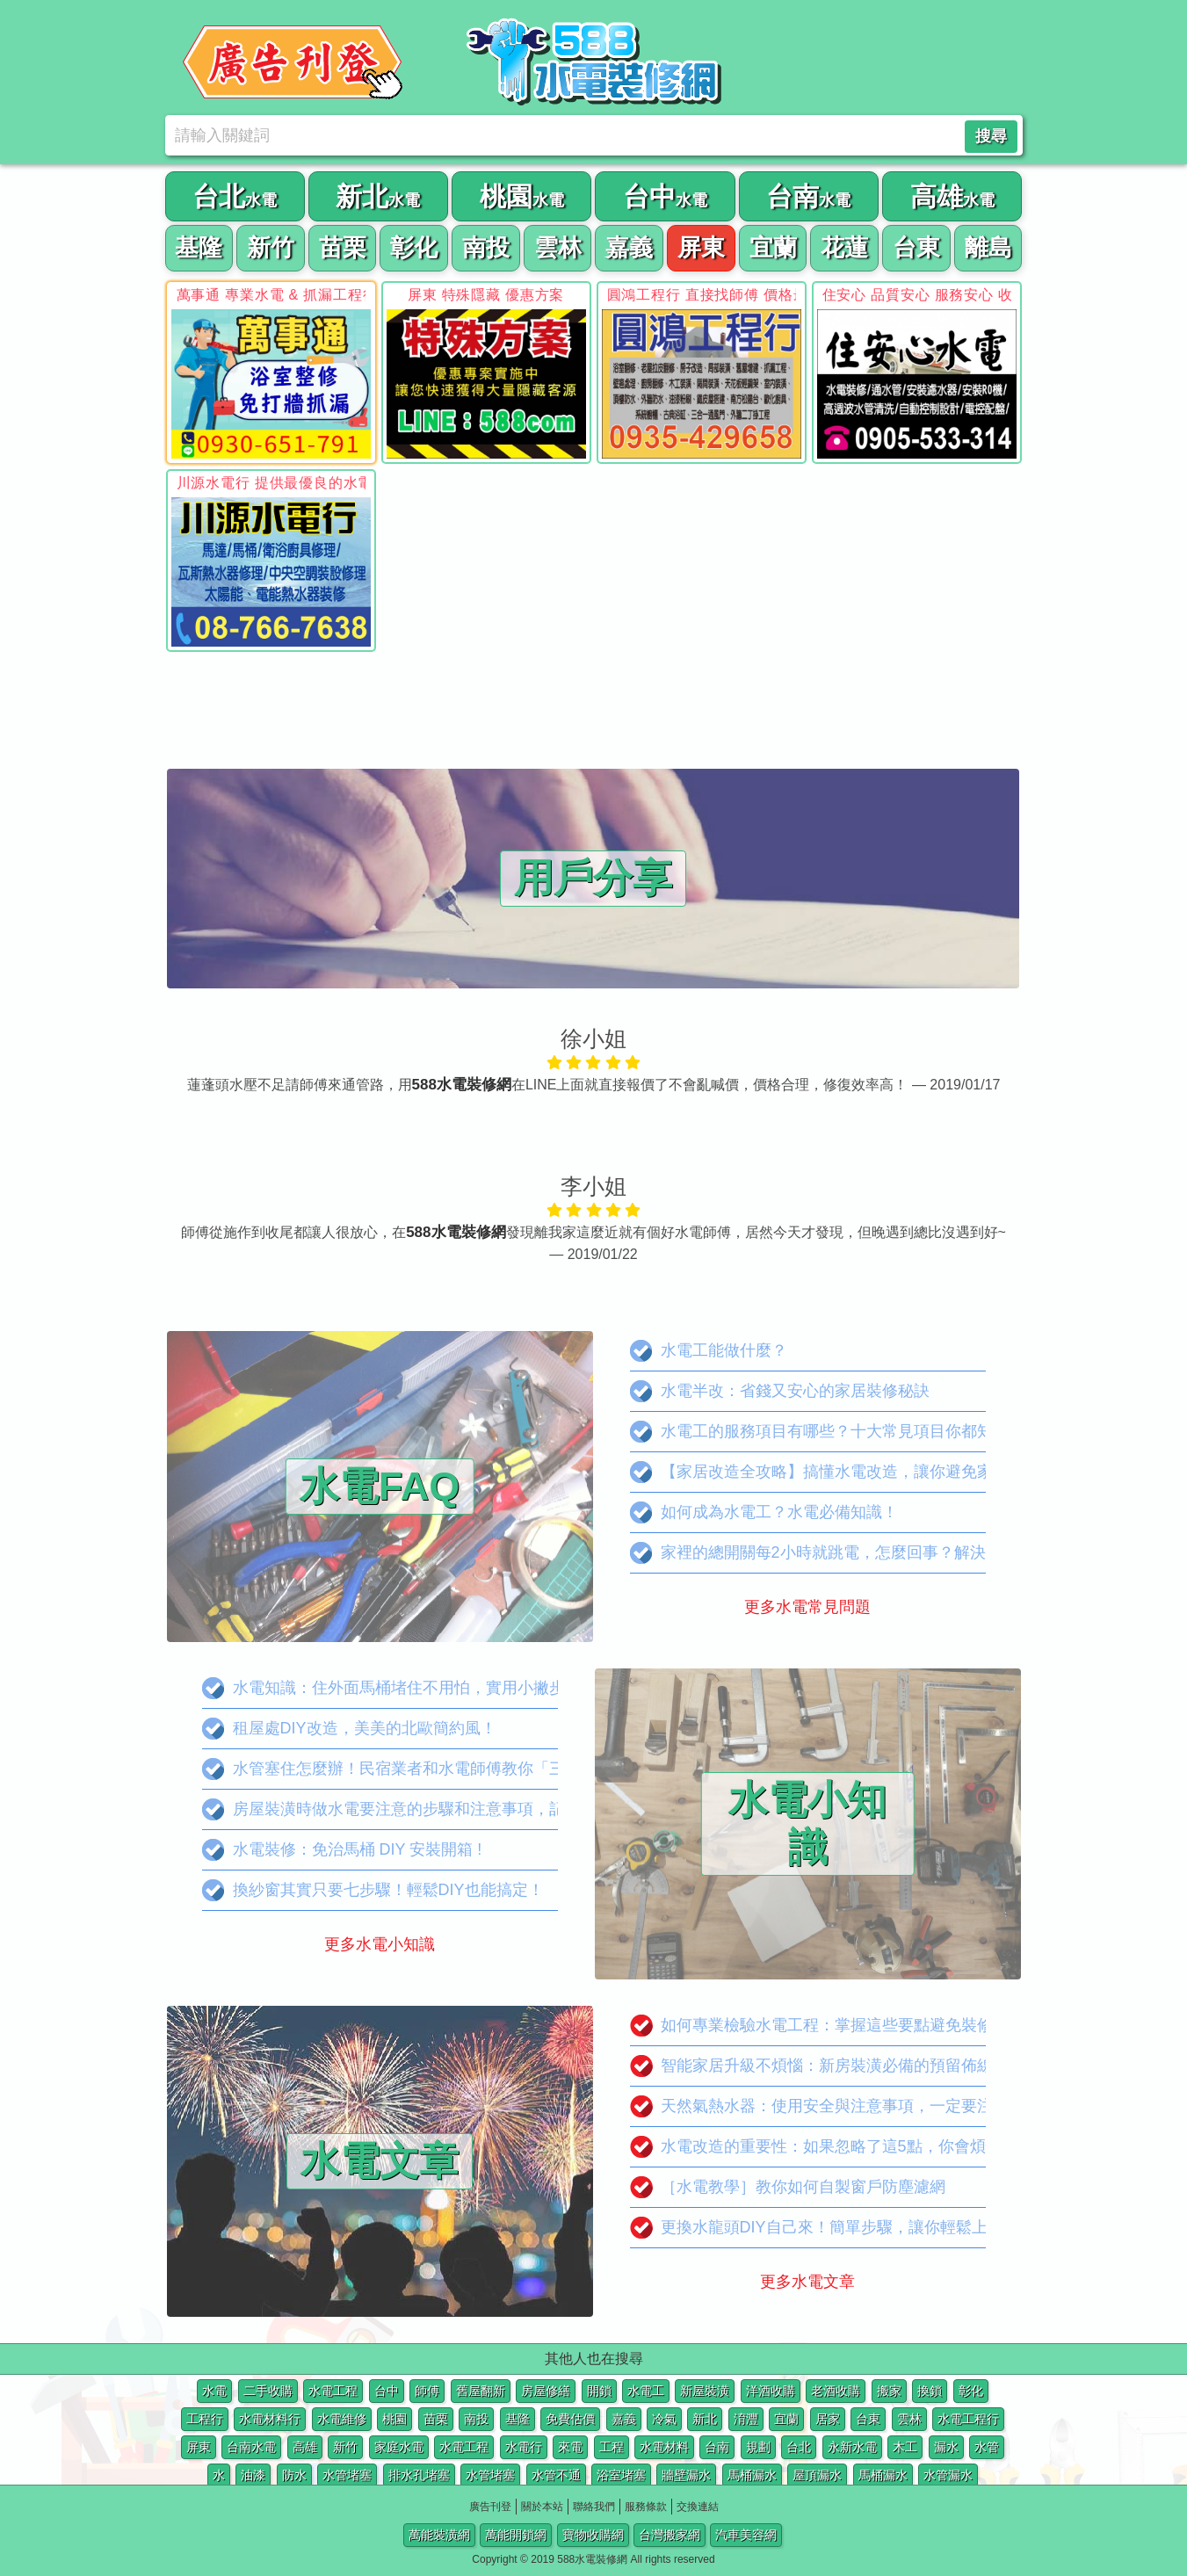 The width and height of the screenshot is (1187, 2576). I want to click on 更多水電小知識, so click(379, 1944).